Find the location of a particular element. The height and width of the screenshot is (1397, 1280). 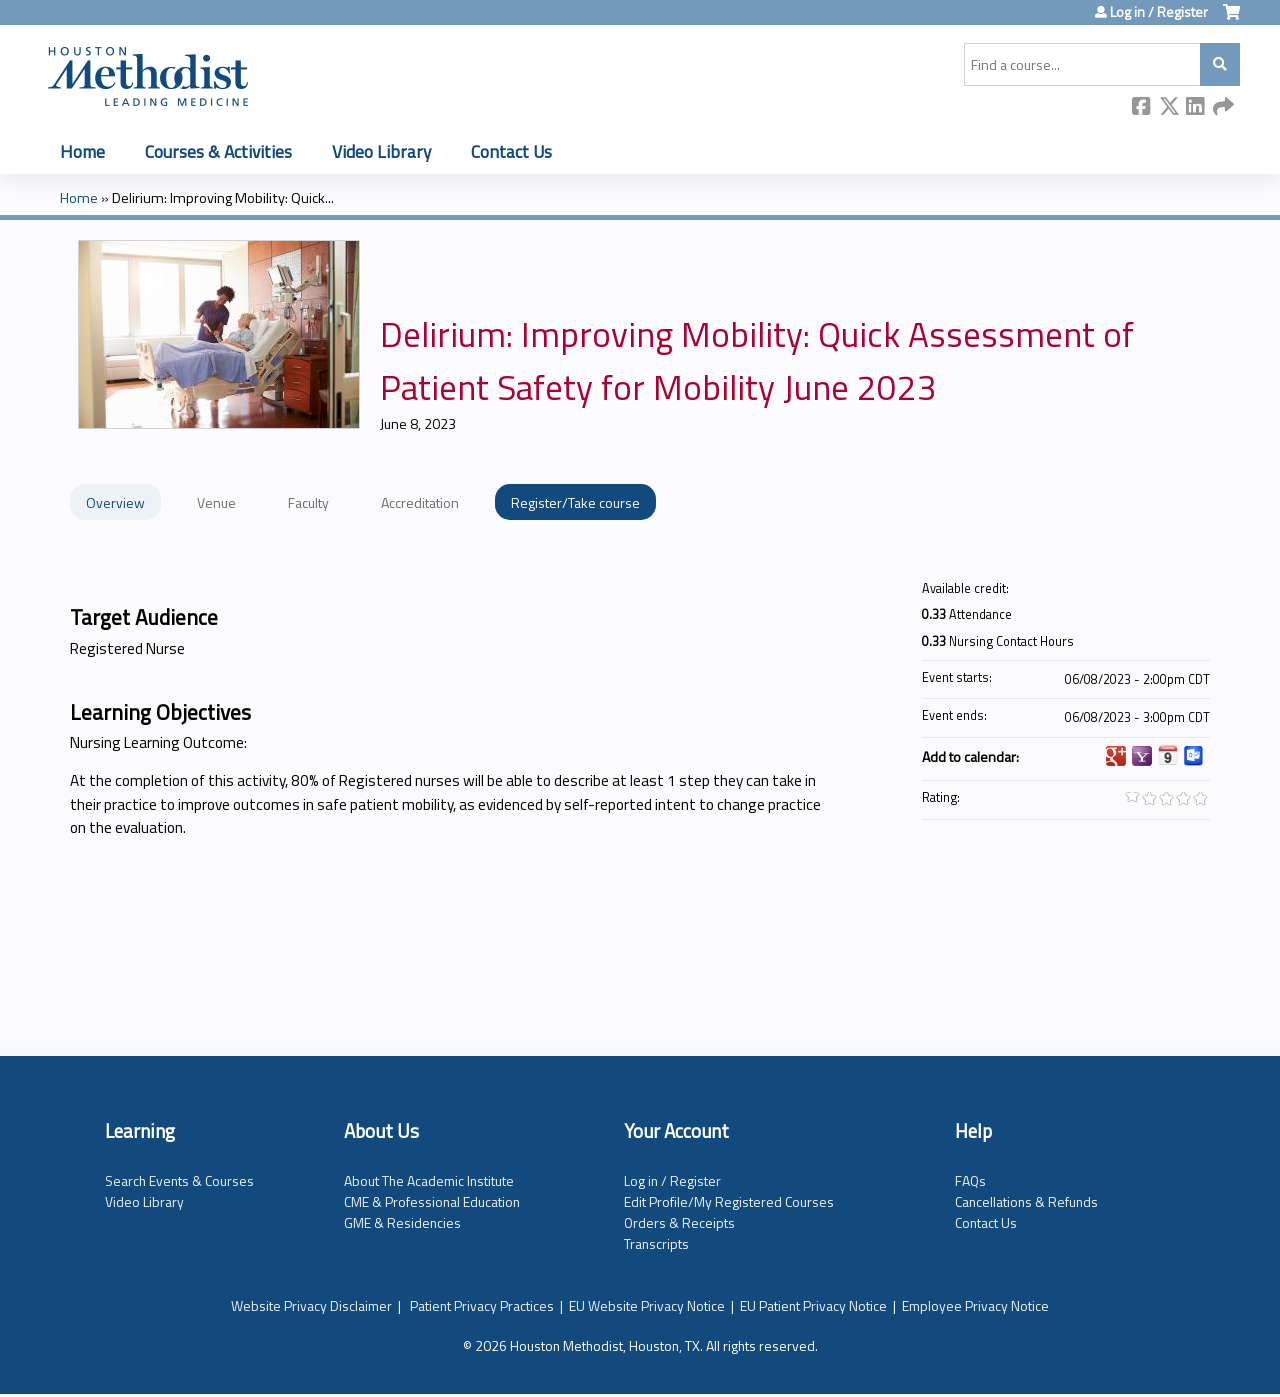

Forward is located at coordinates (1223, 107).